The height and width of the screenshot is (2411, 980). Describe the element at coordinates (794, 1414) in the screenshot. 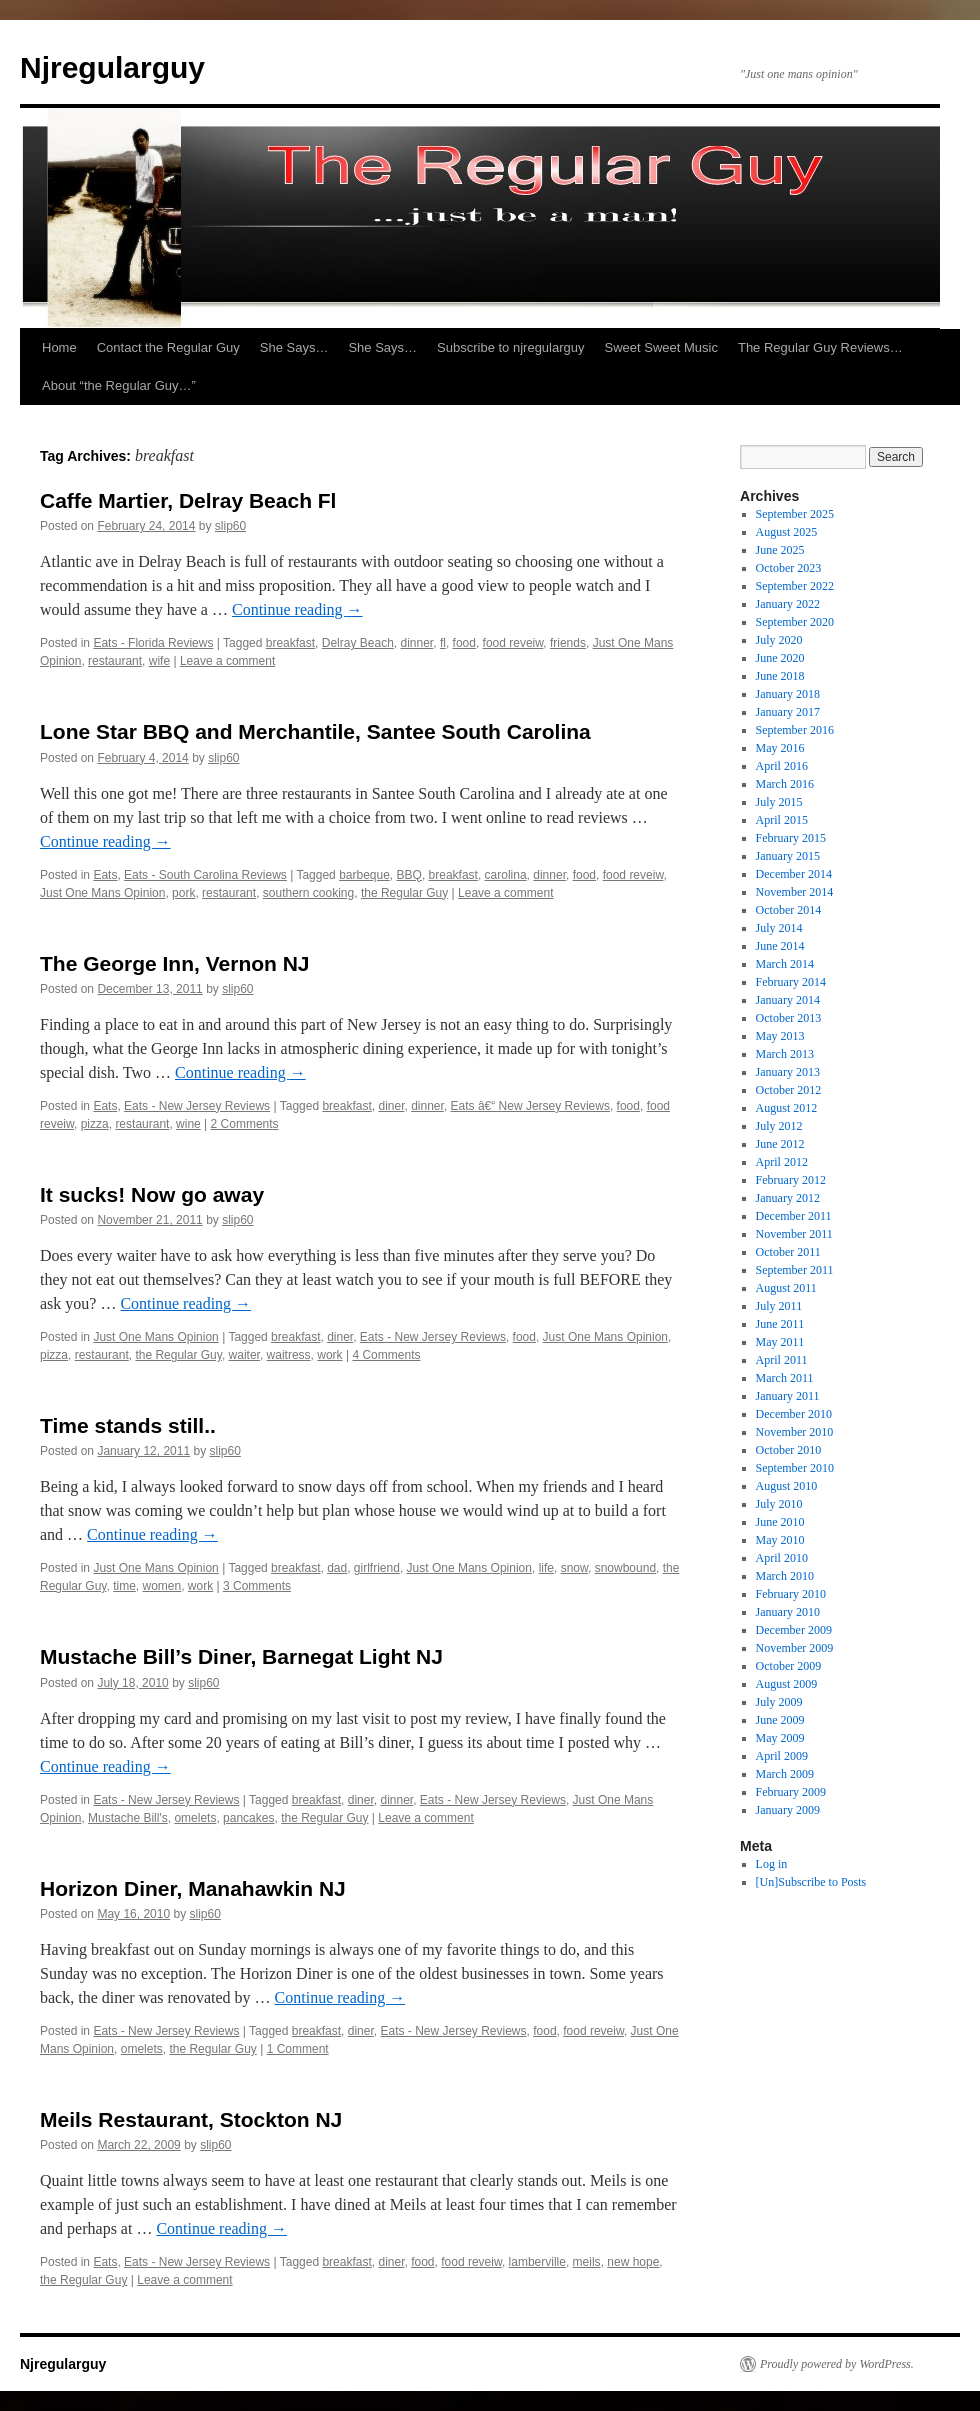

I see `December 2010` at that location.